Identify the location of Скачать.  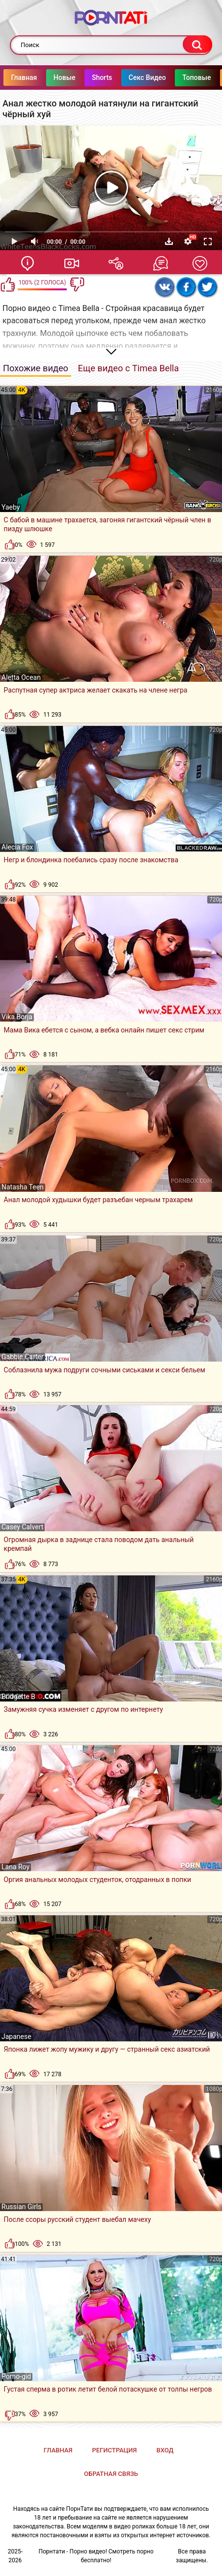
(169, 241).